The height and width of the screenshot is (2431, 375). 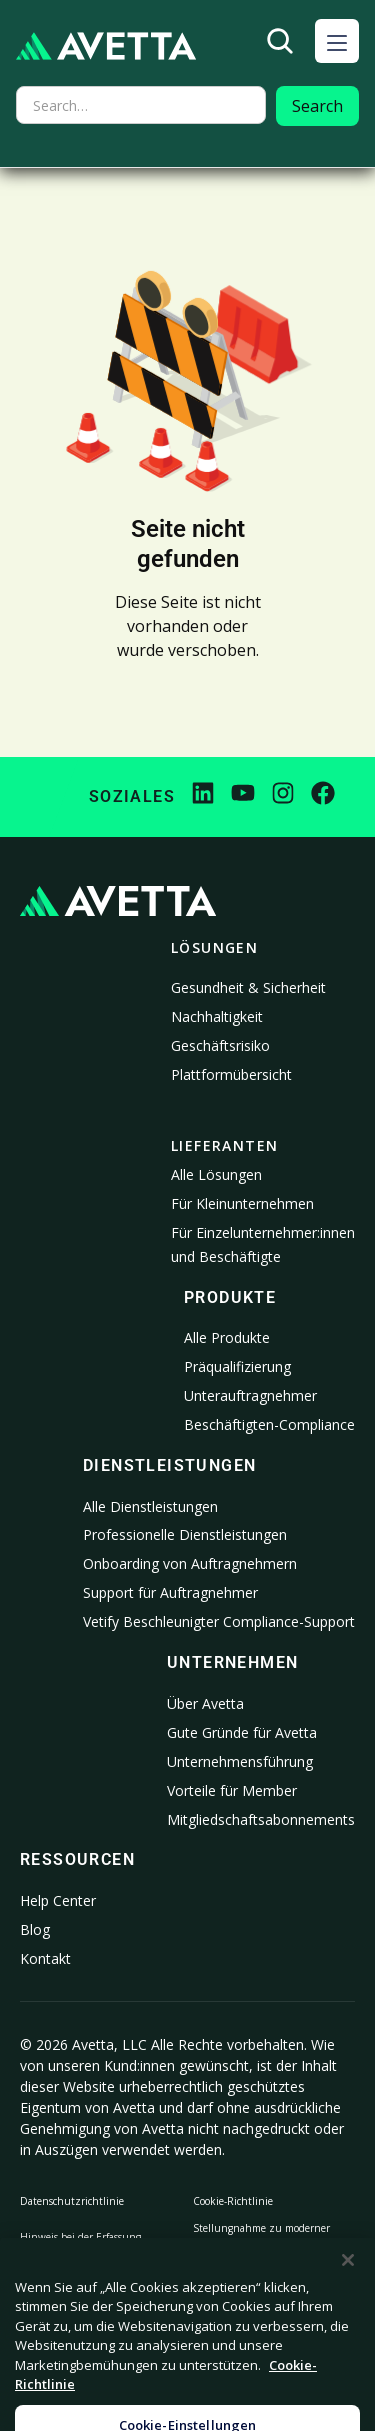 What do you see at coordinates (185, 1534) in the screenshot?
I see `Professionelle Dienstleistungen` at bounding box center [185, 1534].